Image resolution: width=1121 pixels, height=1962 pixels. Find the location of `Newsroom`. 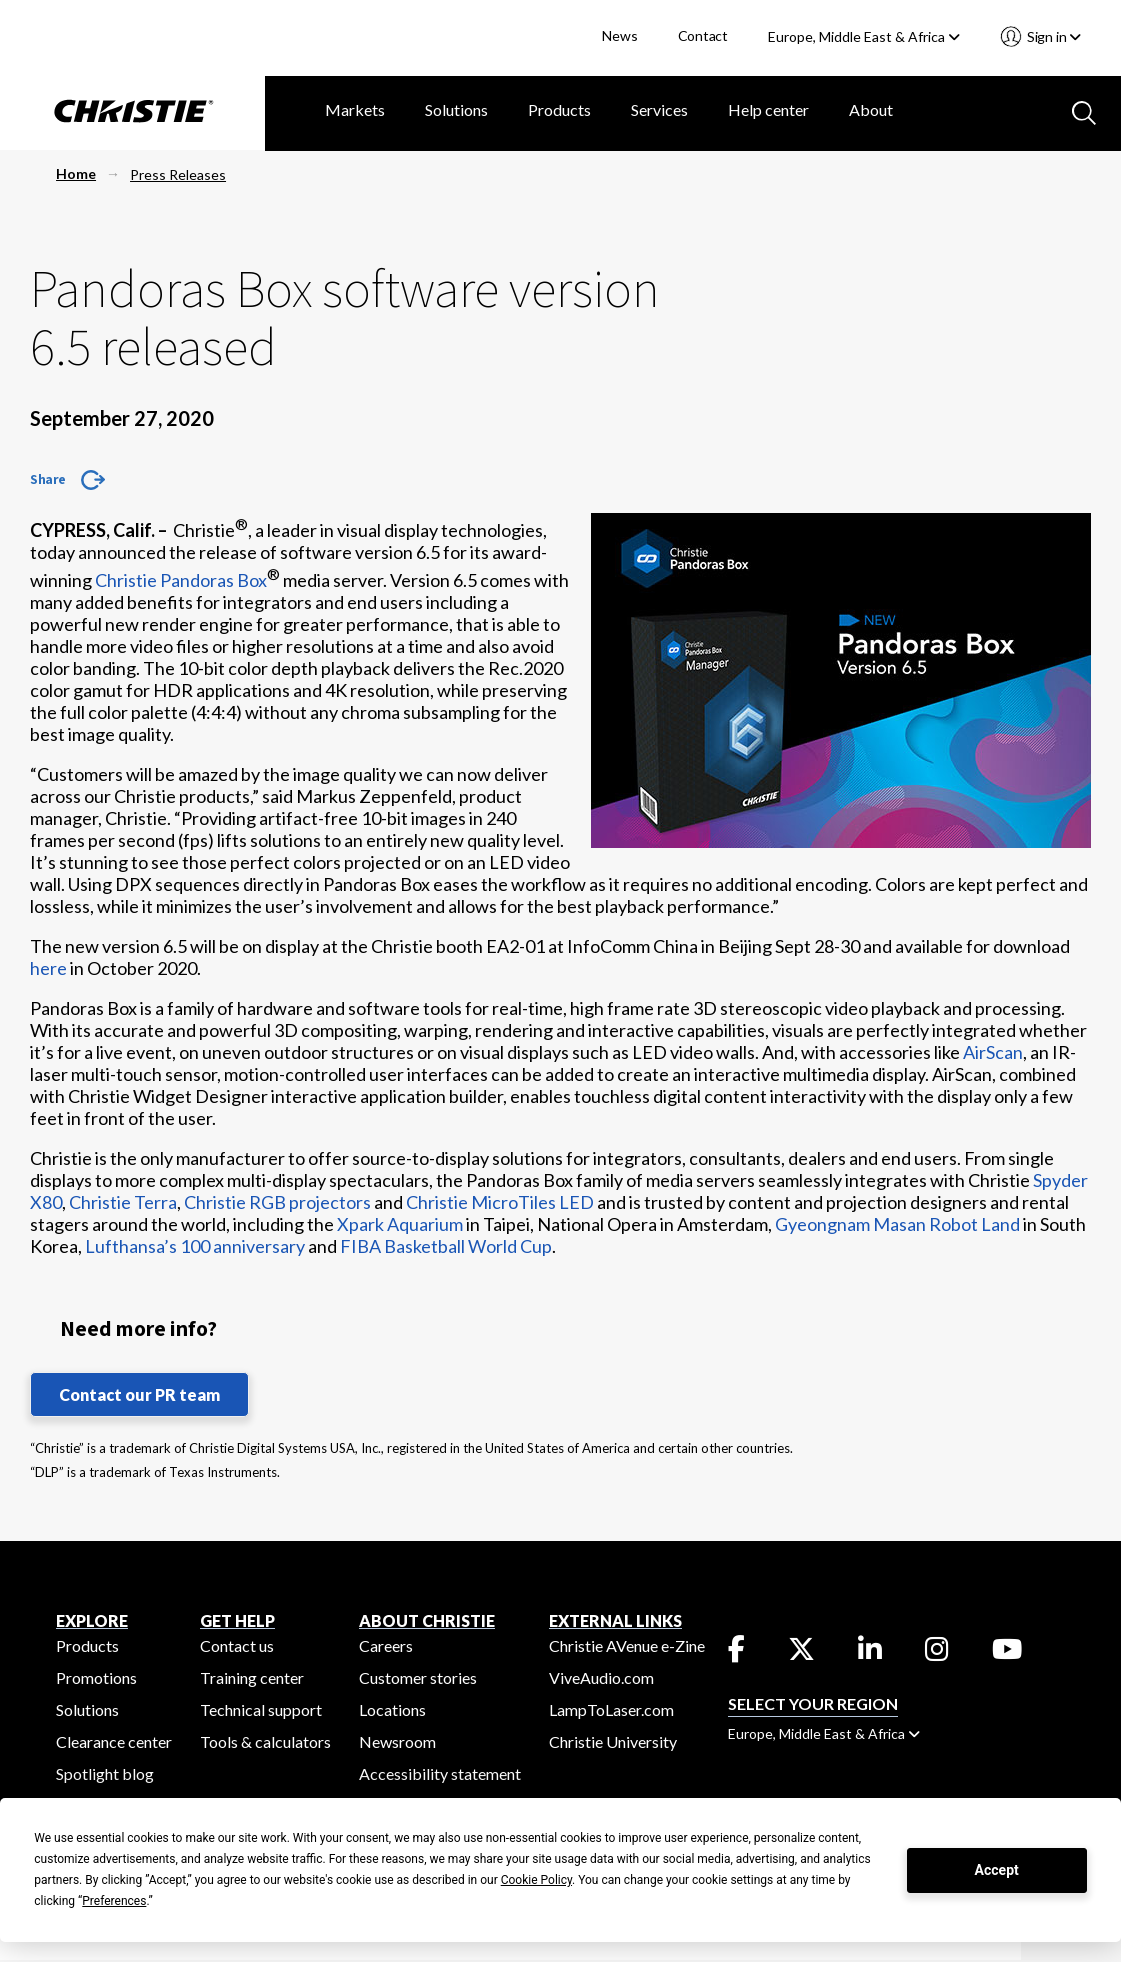

Newsroom is located at coordinates (397, 1741).